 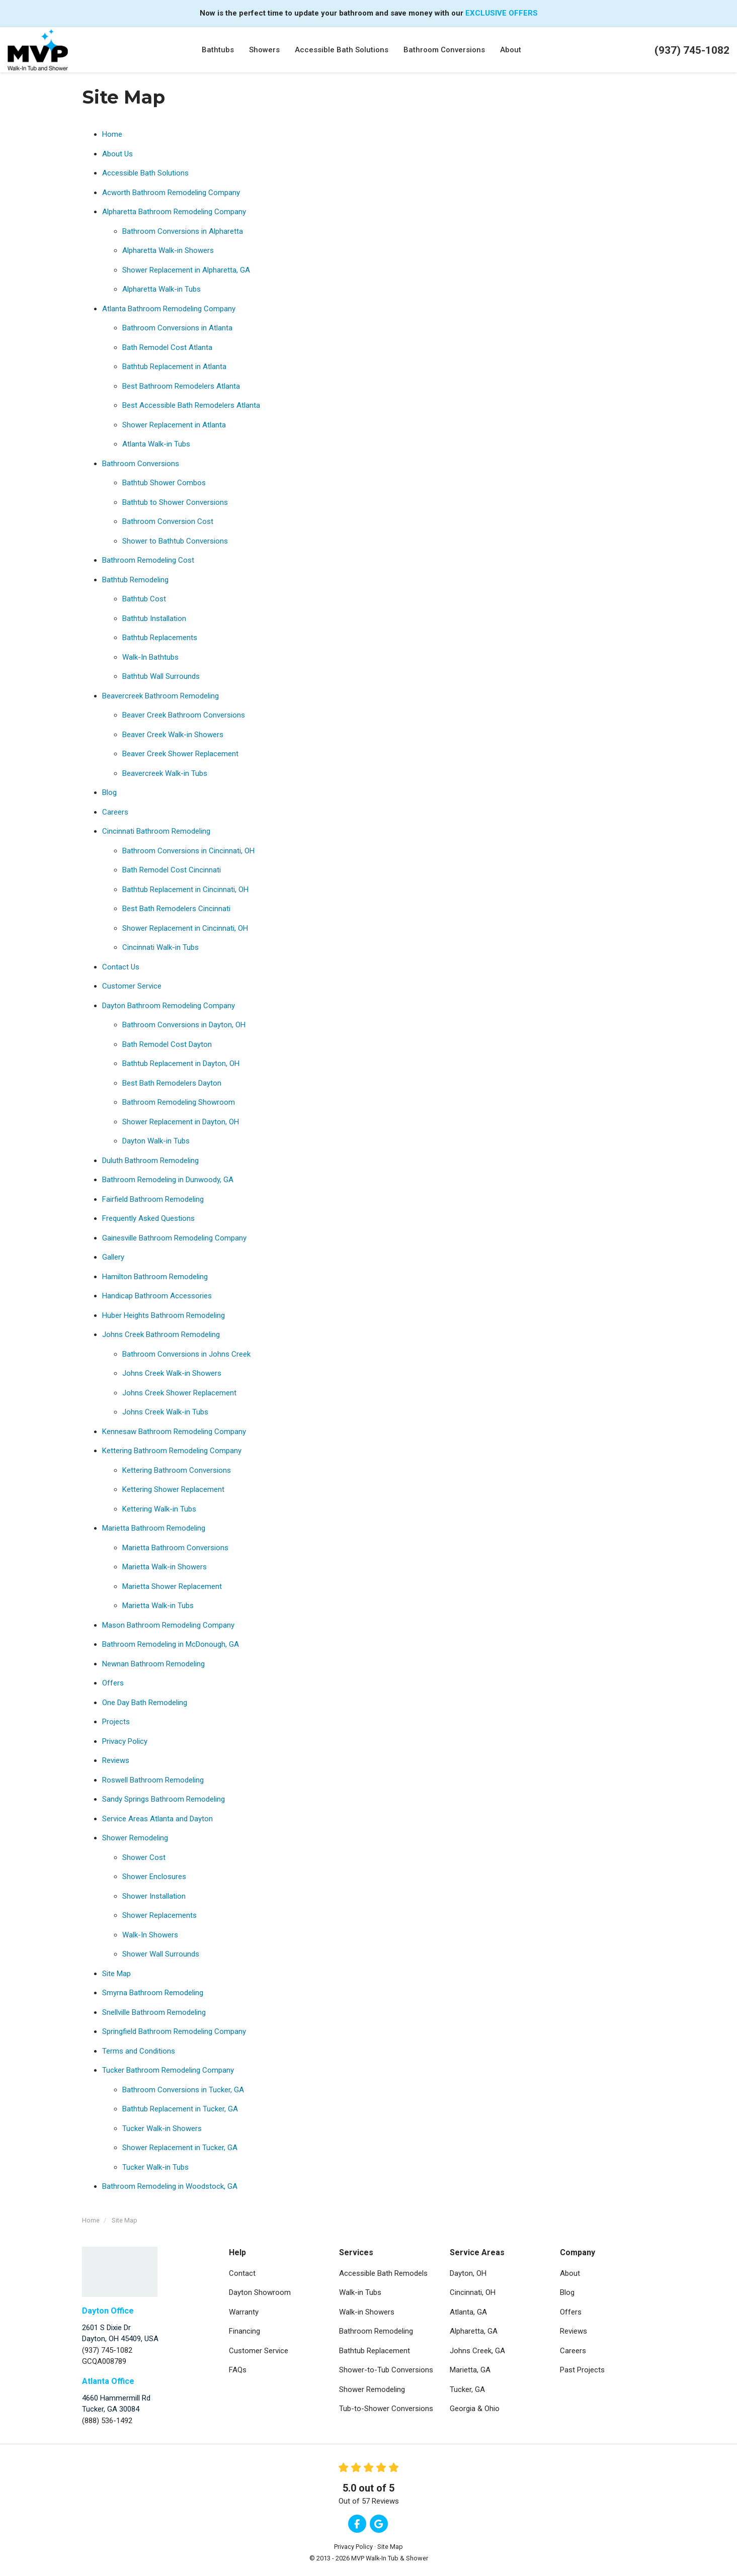 What do you see at coordinates (178, 1102) in the screenshot?
I see `Bathroom Remodeling Showroom` at bounding box center [178, 1102].